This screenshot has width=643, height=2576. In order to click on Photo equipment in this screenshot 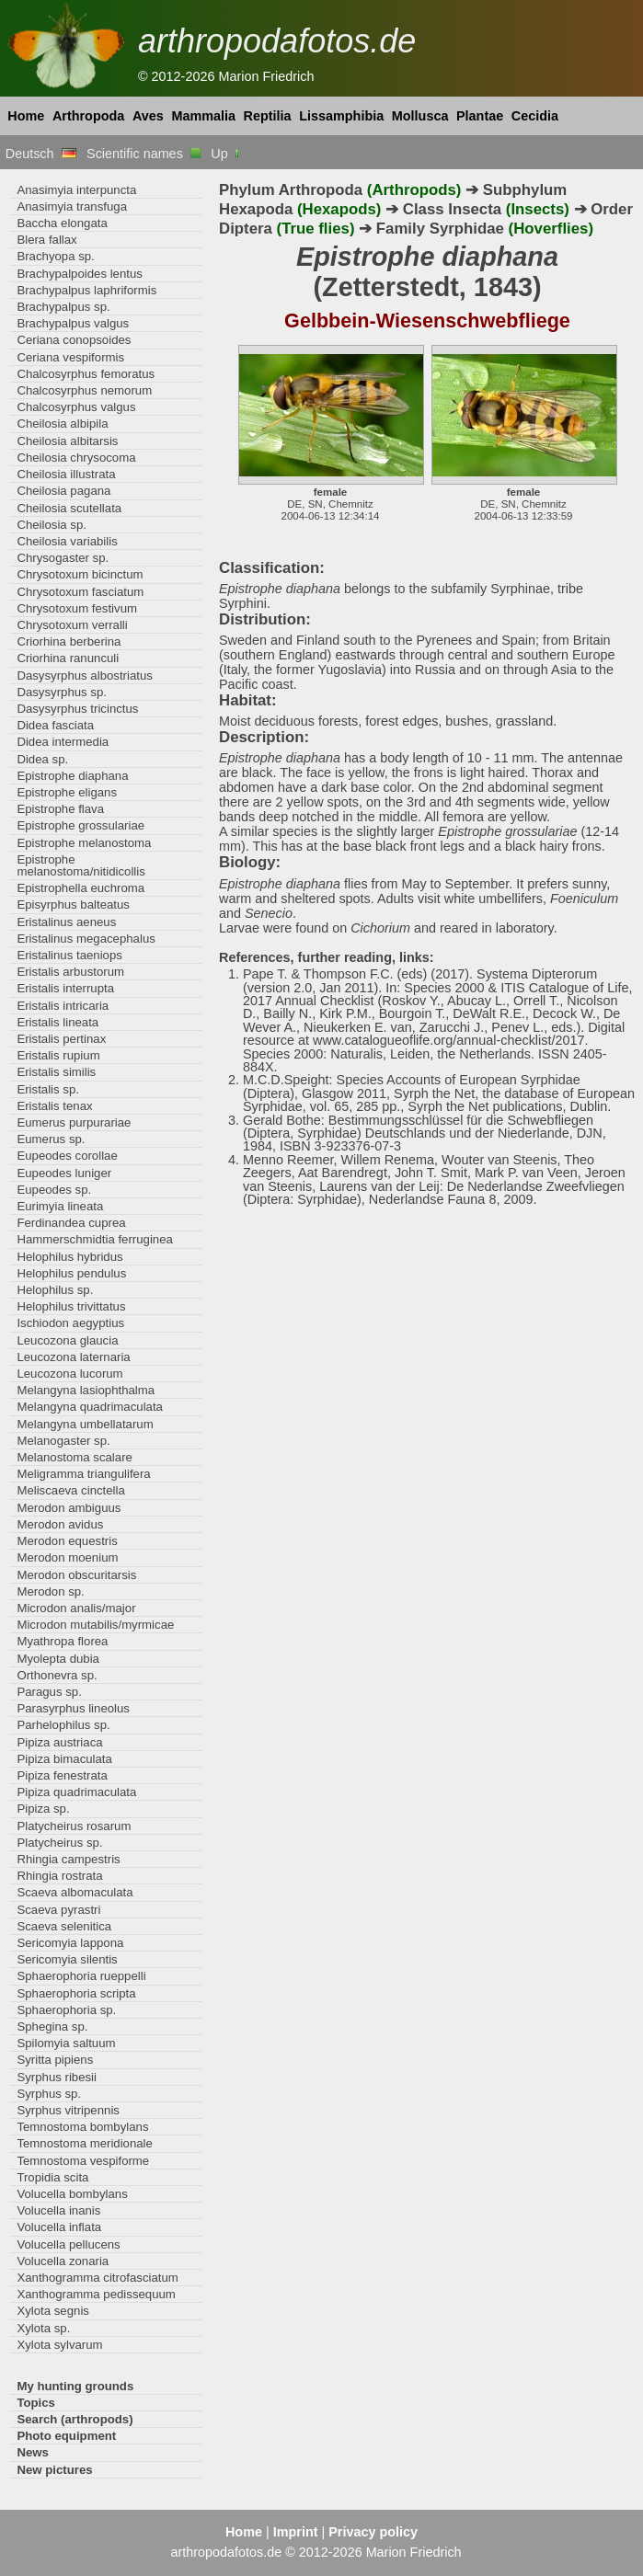, I will do `click(66, 2436)`.